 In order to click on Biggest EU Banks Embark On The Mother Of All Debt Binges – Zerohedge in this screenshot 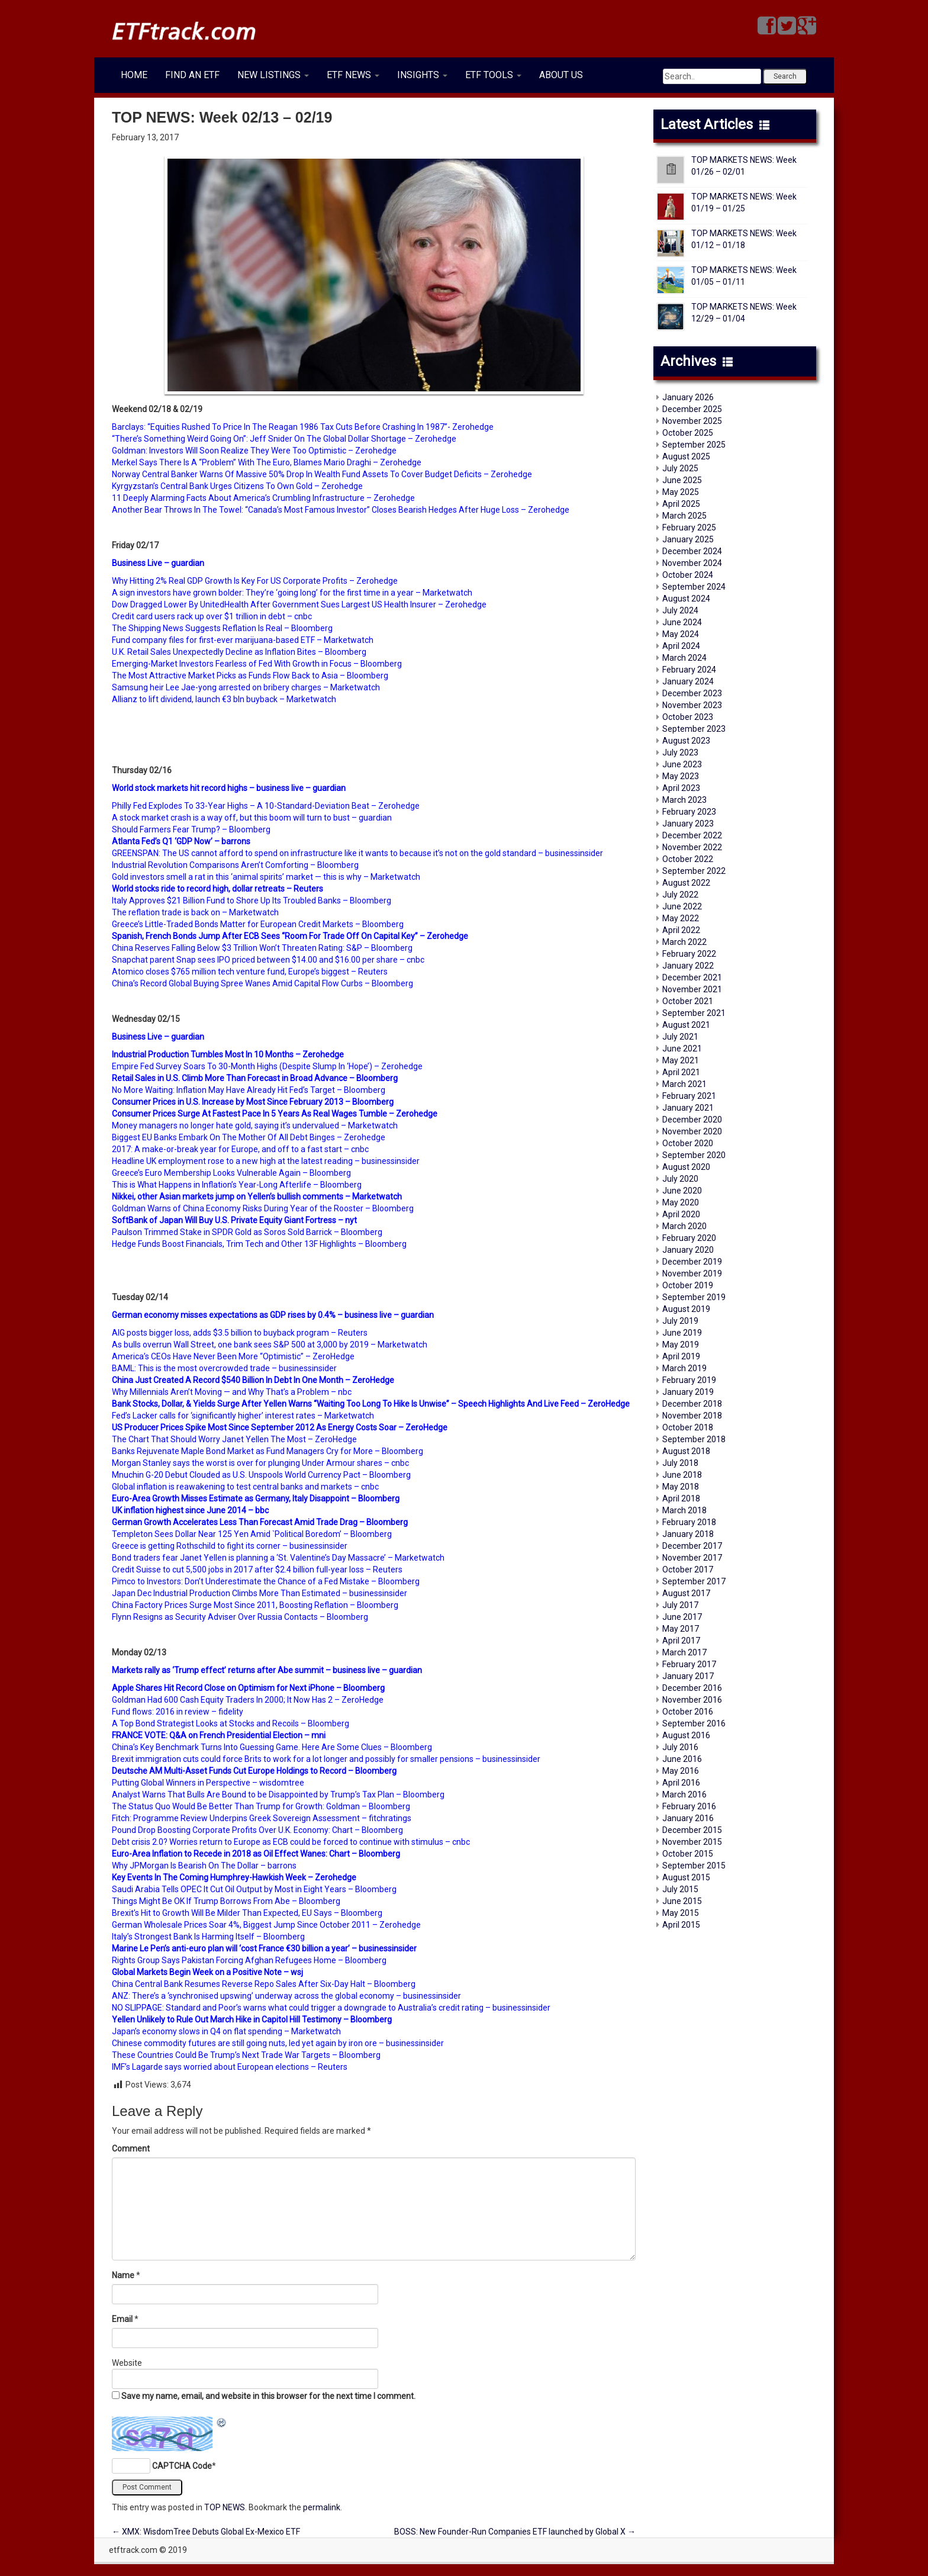, I will do `click(248, 1137)`.